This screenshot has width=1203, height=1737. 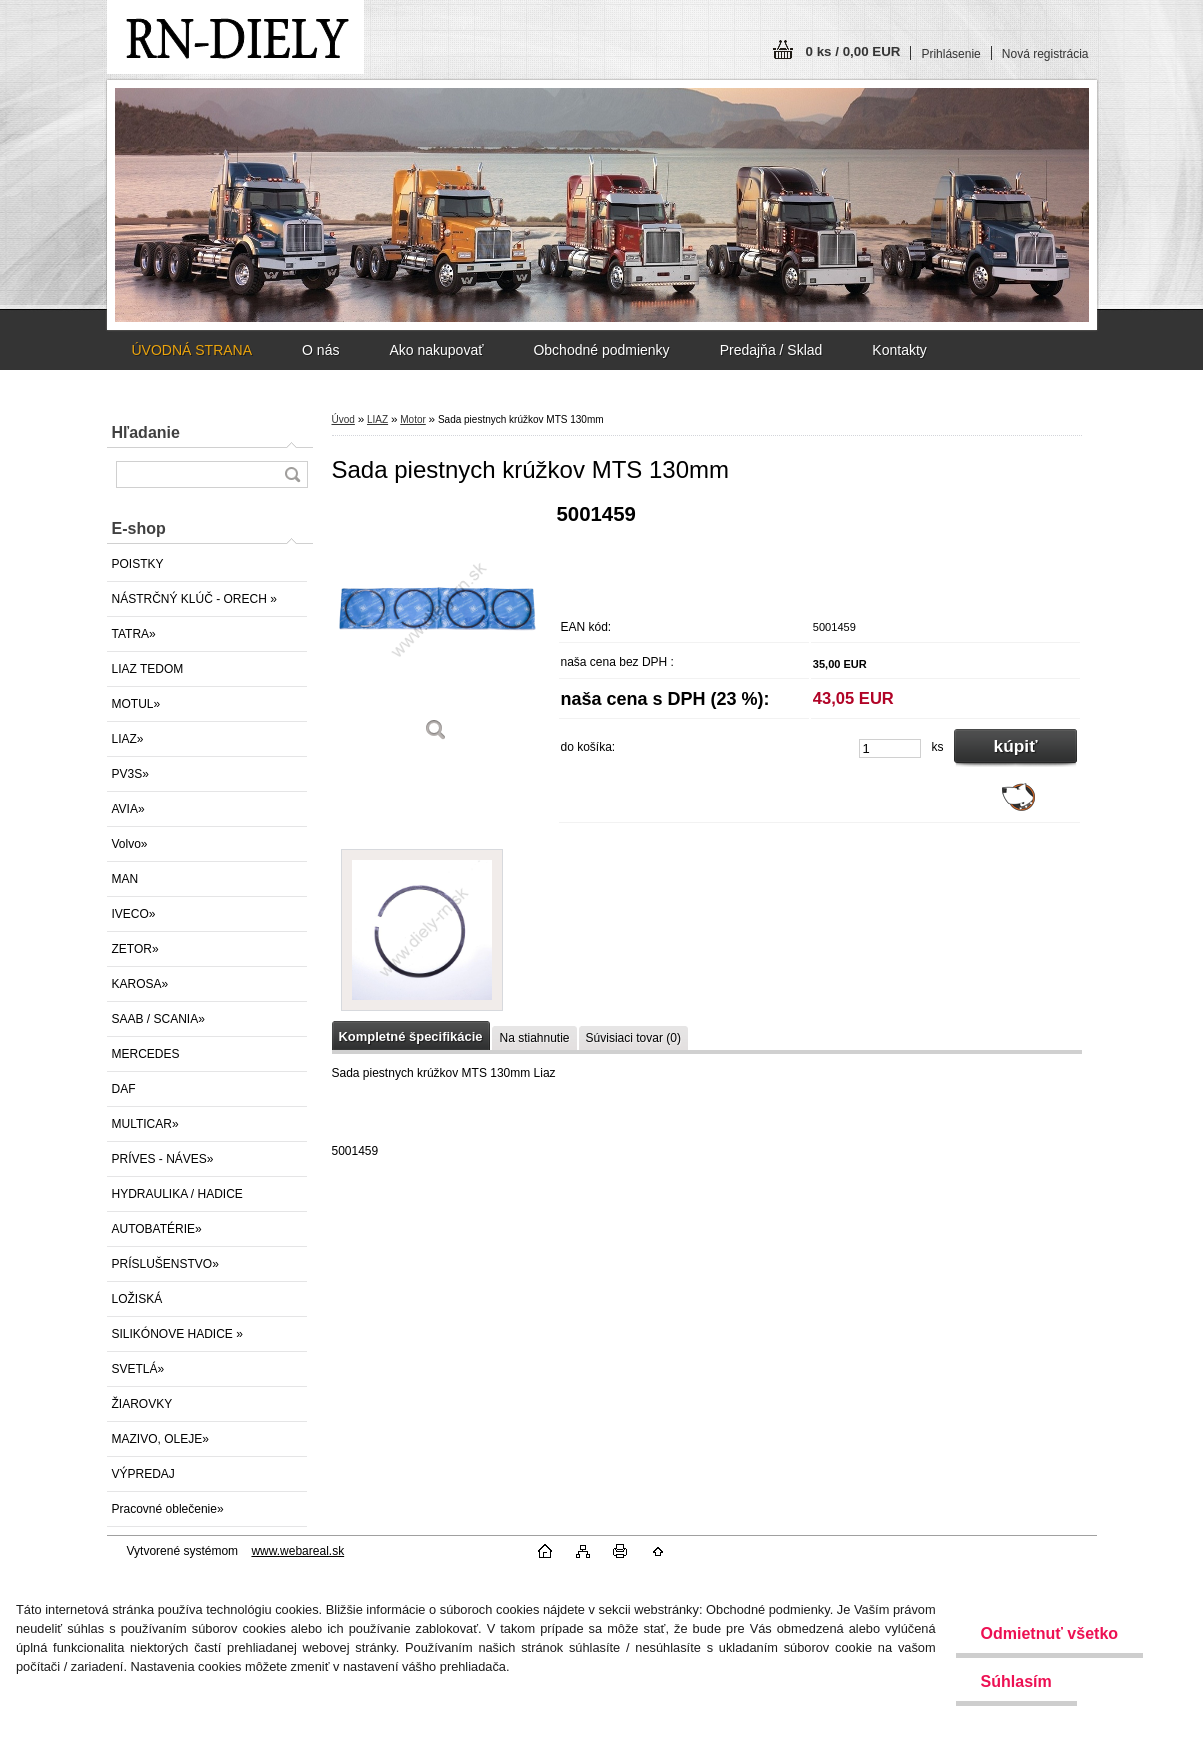 I want to click on Súhlasím, so click(x=1016, y=1681).